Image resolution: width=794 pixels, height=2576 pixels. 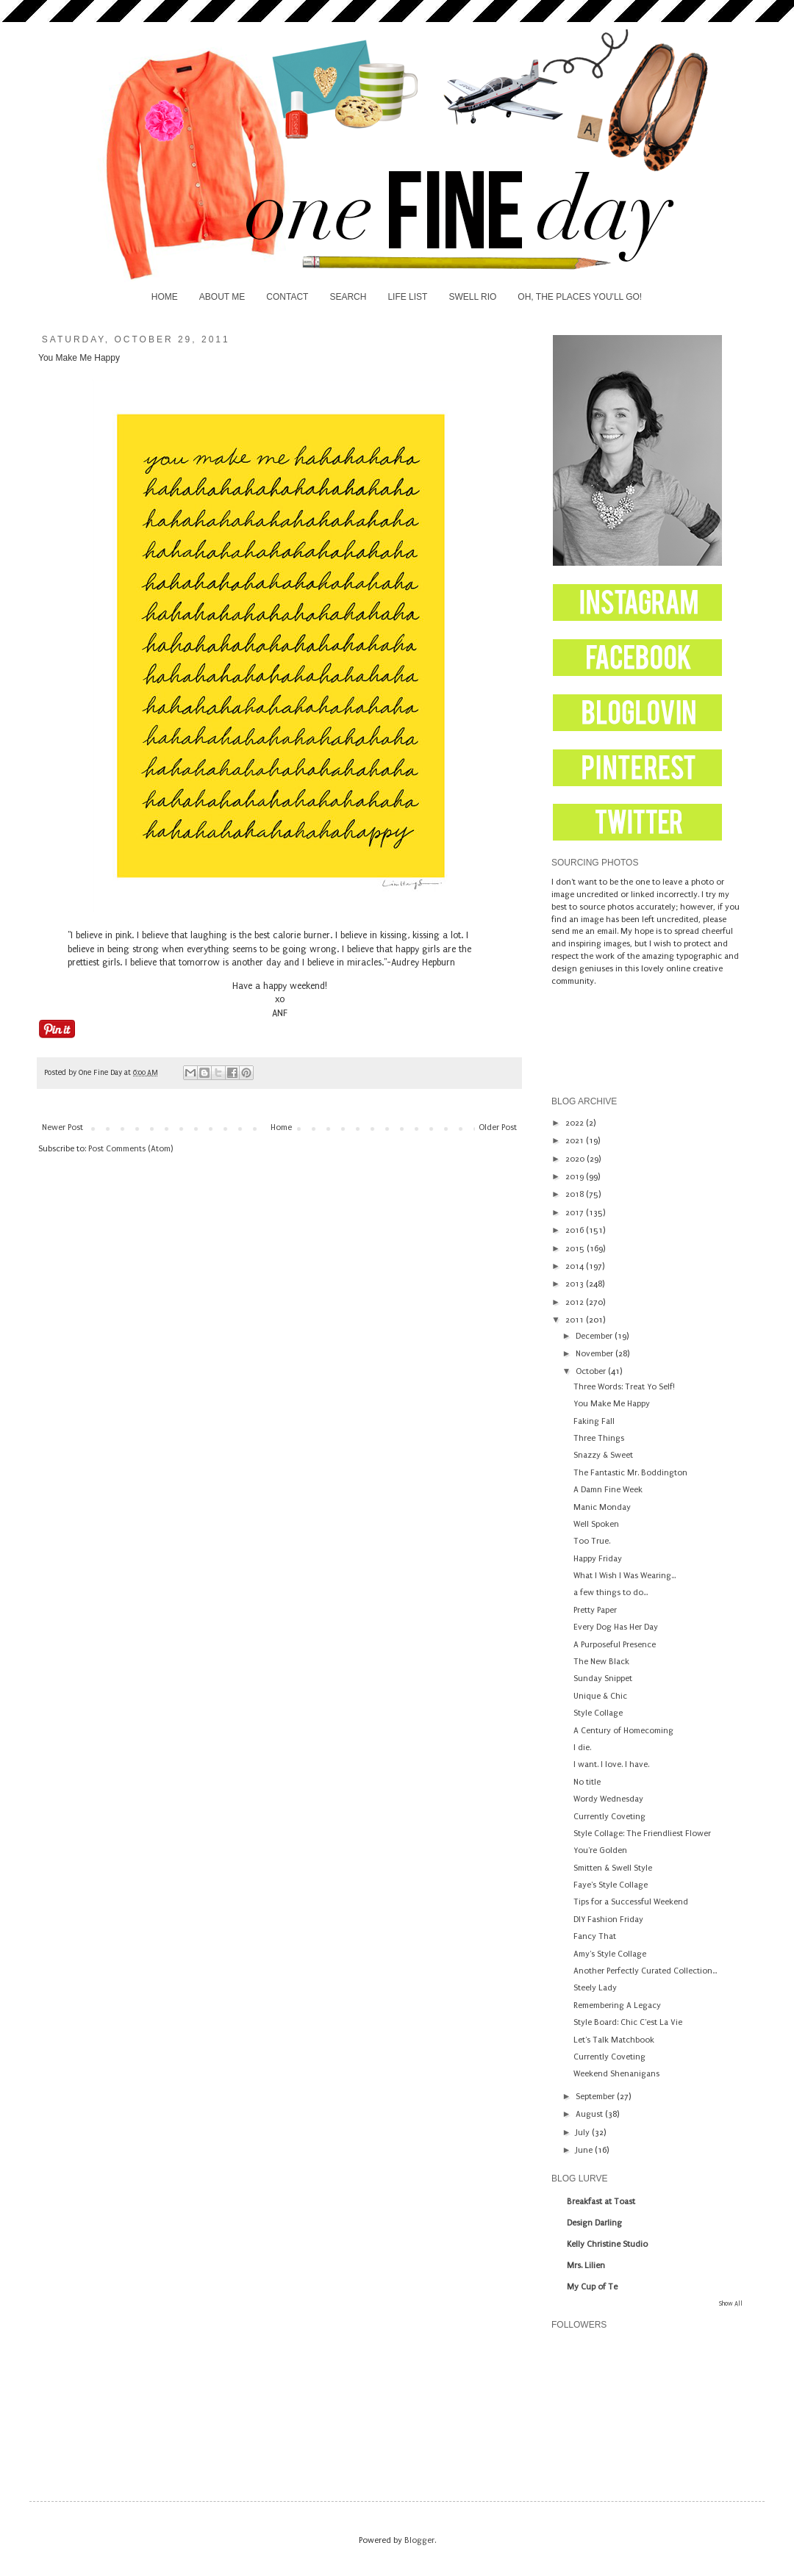 I want to click on Style Board: Chic C'est La Vie, so click(x=627, y=2022).